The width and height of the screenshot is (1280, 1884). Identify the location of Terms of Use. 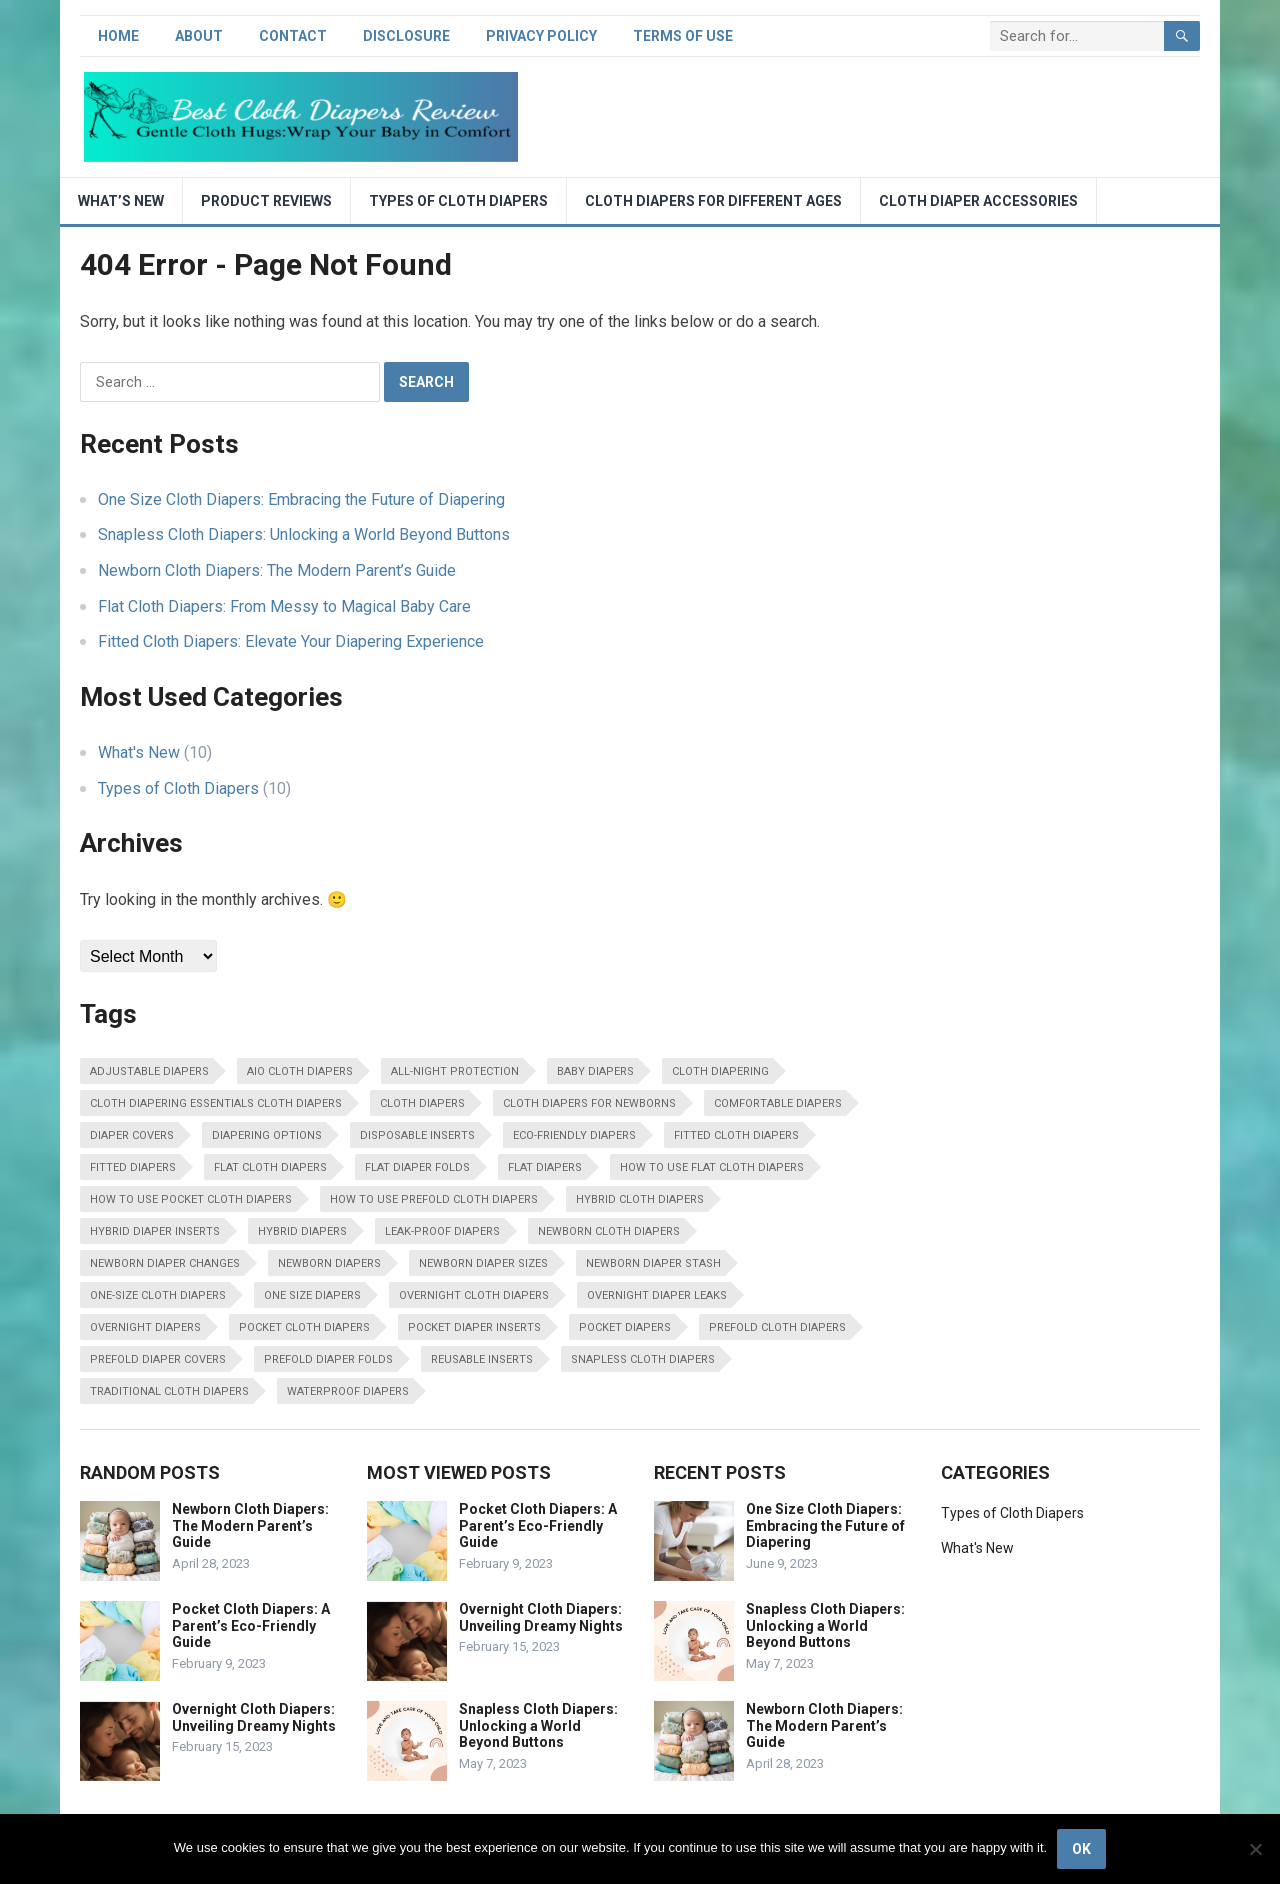
(683, 36).